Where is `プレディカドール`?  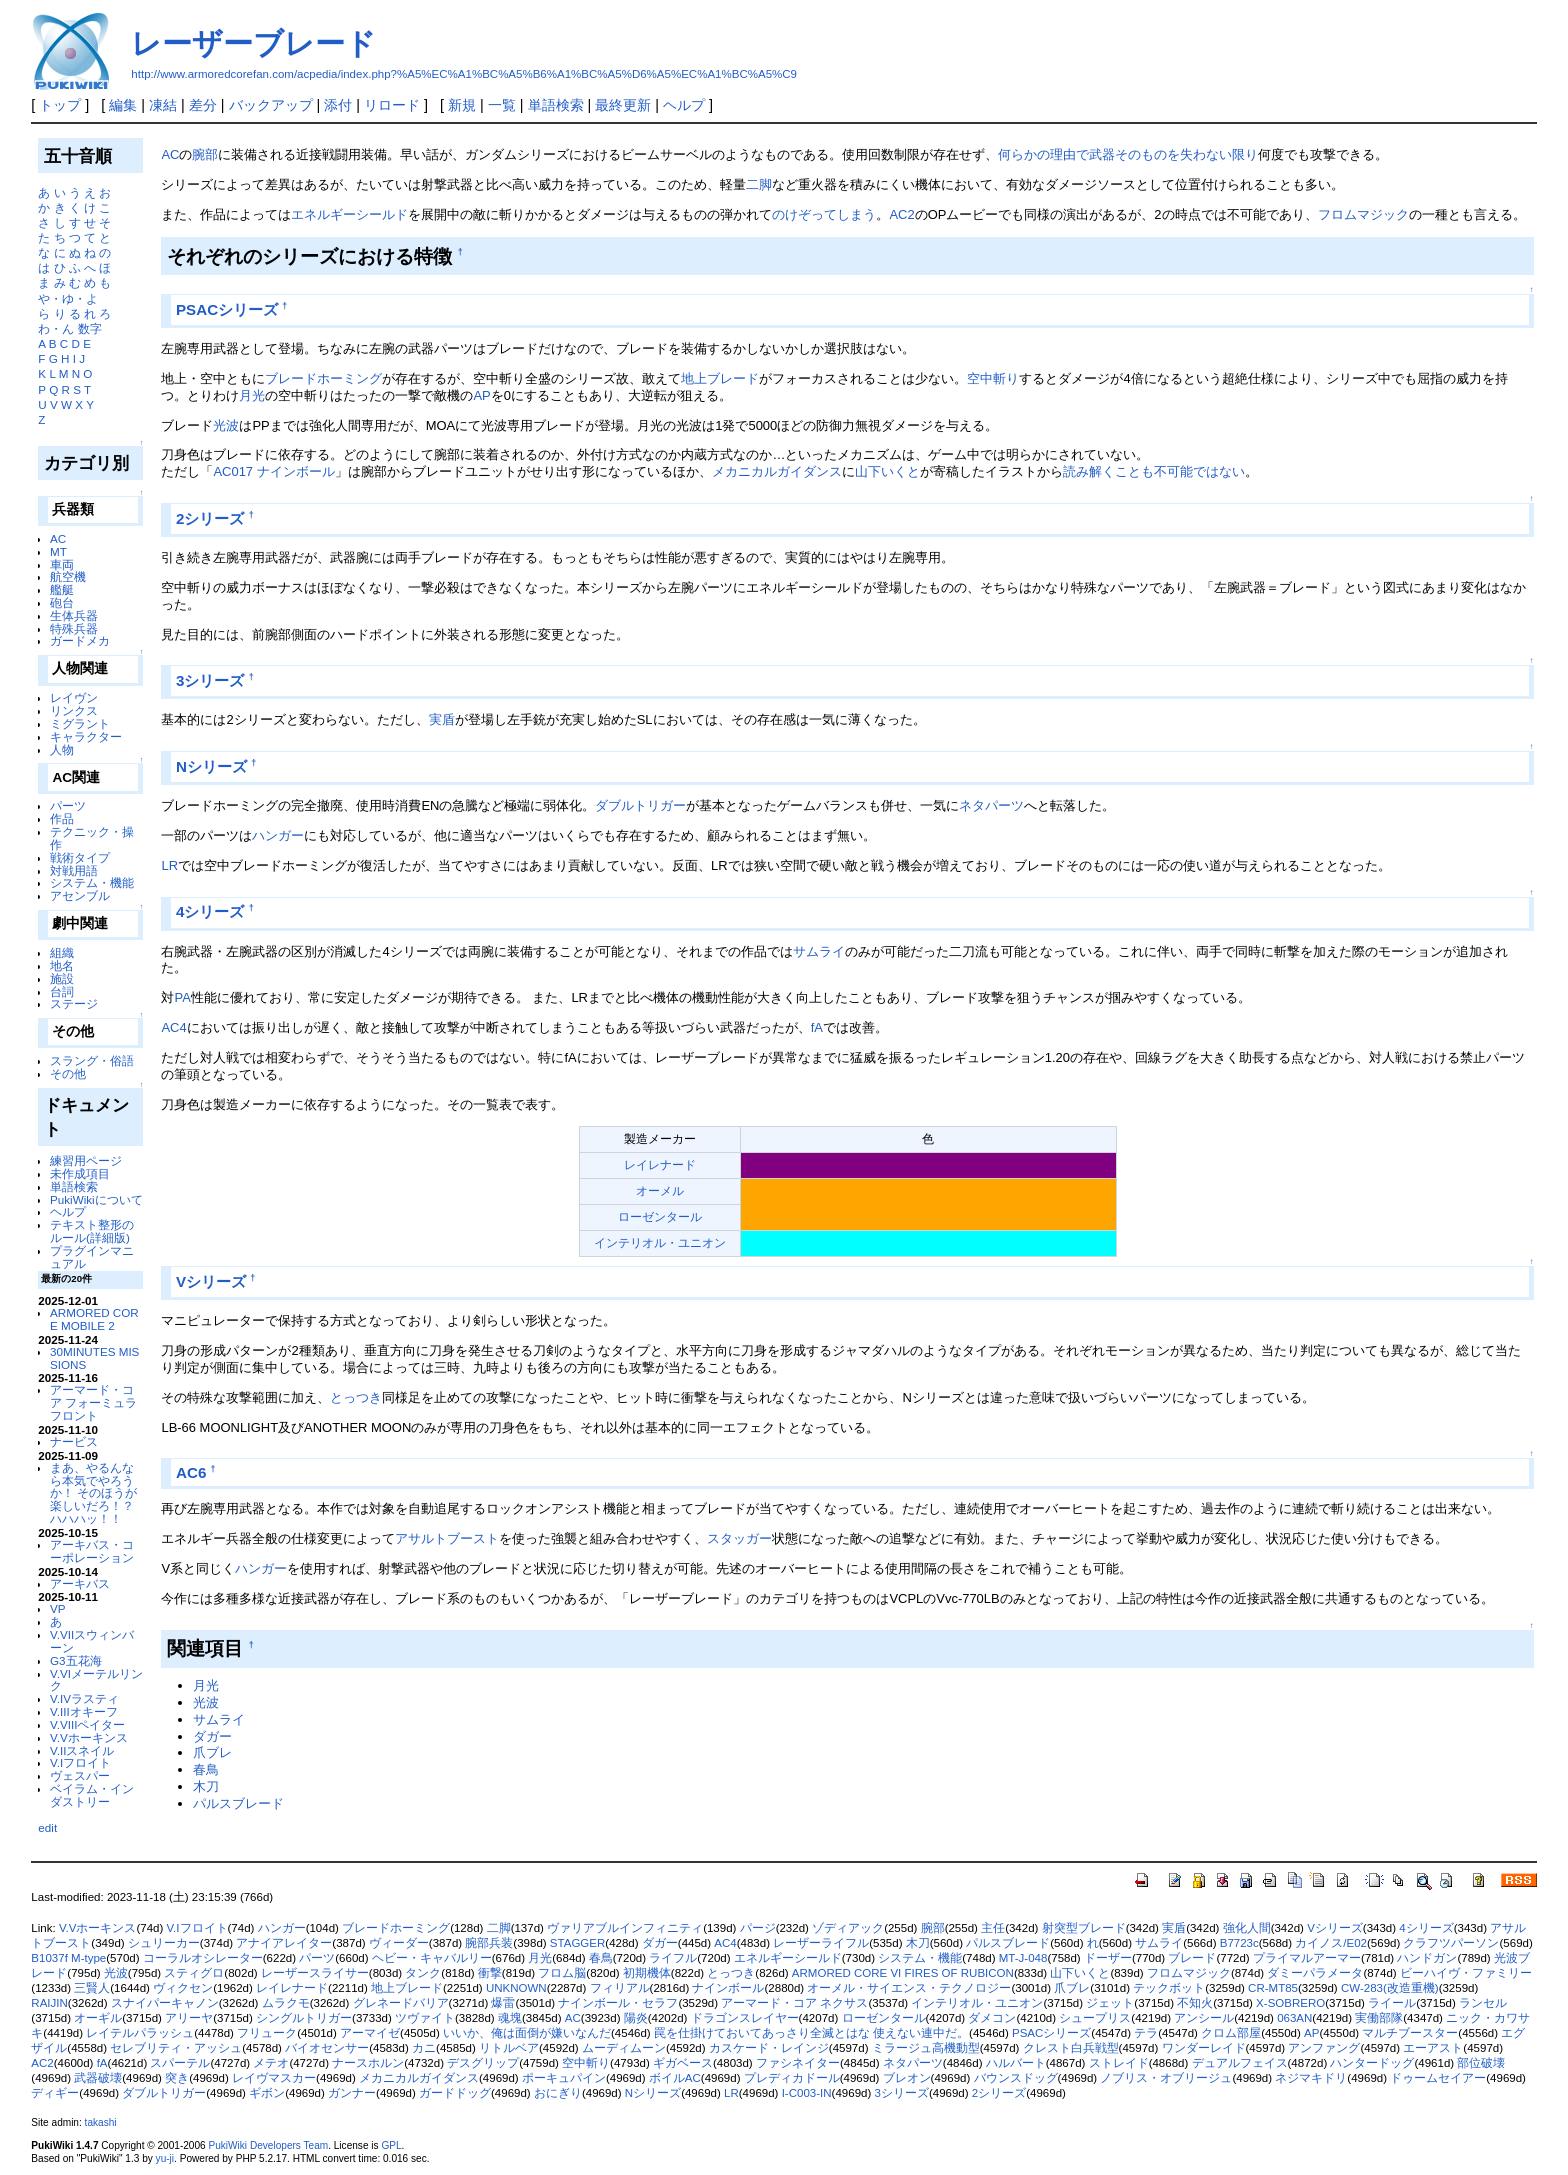
プレディカドール is located at coordinates (792, 2078).